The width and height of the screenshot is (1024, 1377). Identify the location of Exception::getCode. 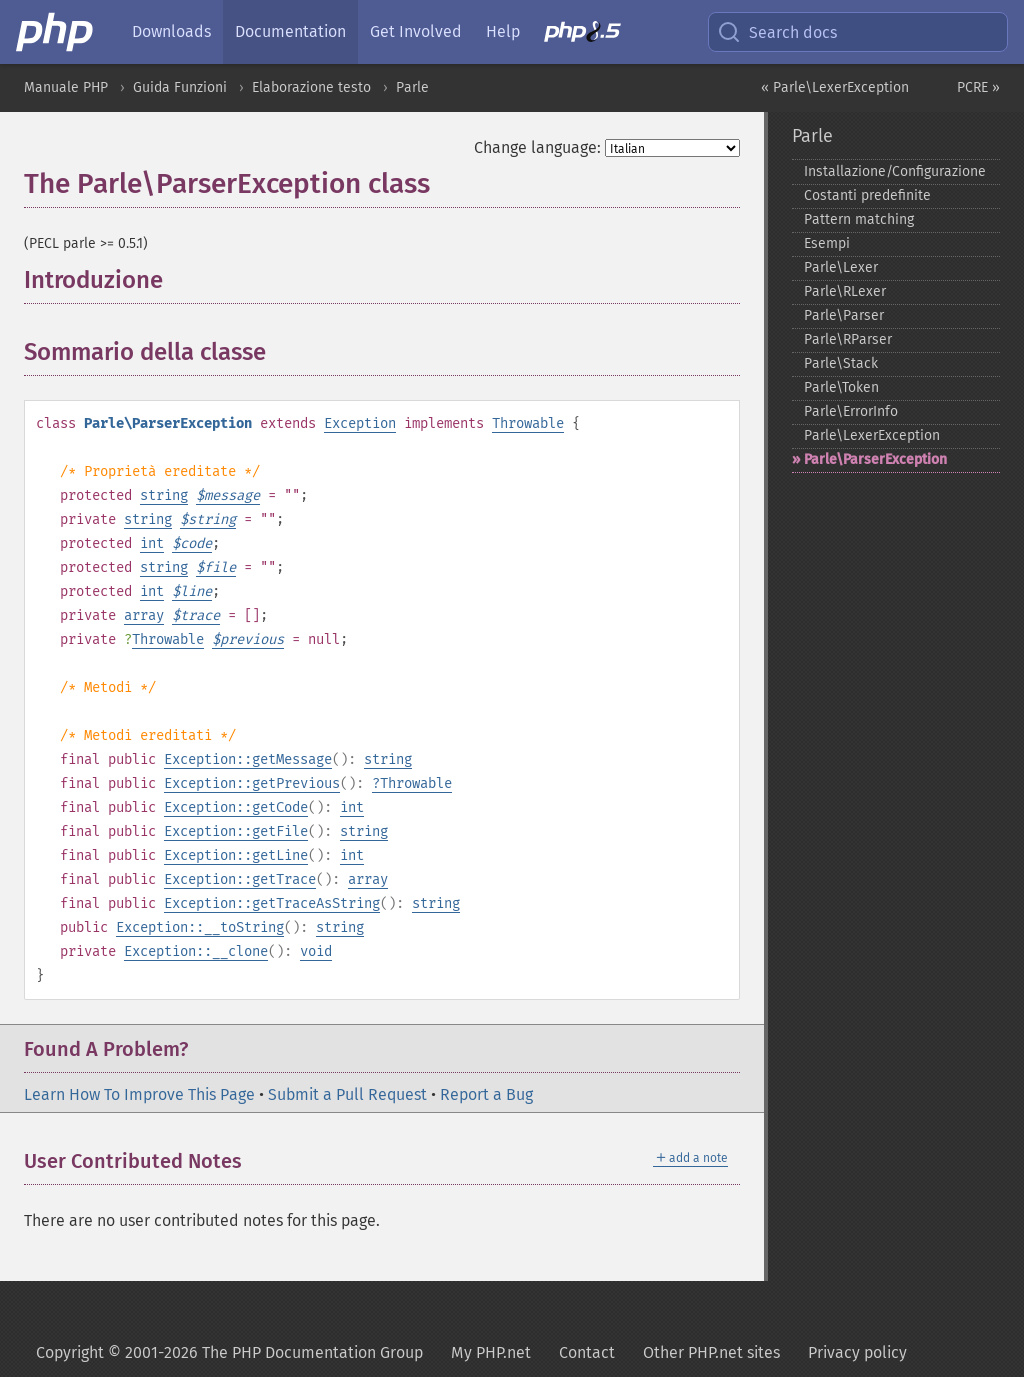
(236, 807).